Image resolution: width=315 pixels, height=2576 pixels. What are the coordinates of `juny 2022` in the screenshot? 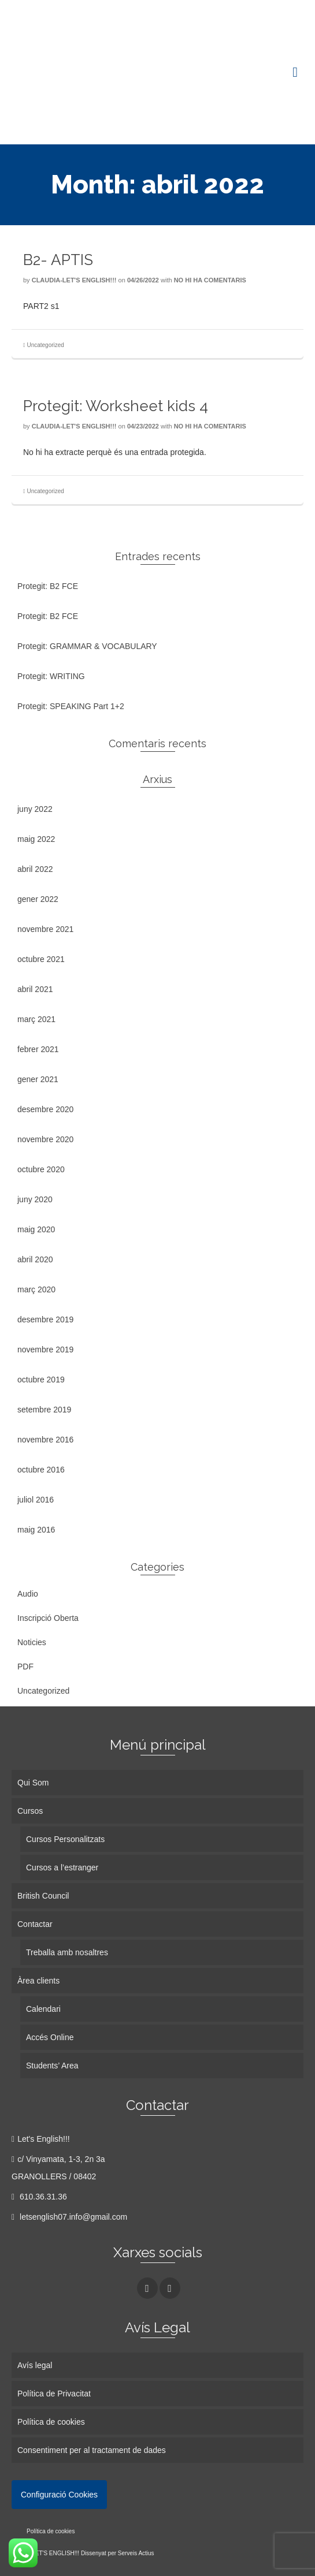 It's located at (35, 809).